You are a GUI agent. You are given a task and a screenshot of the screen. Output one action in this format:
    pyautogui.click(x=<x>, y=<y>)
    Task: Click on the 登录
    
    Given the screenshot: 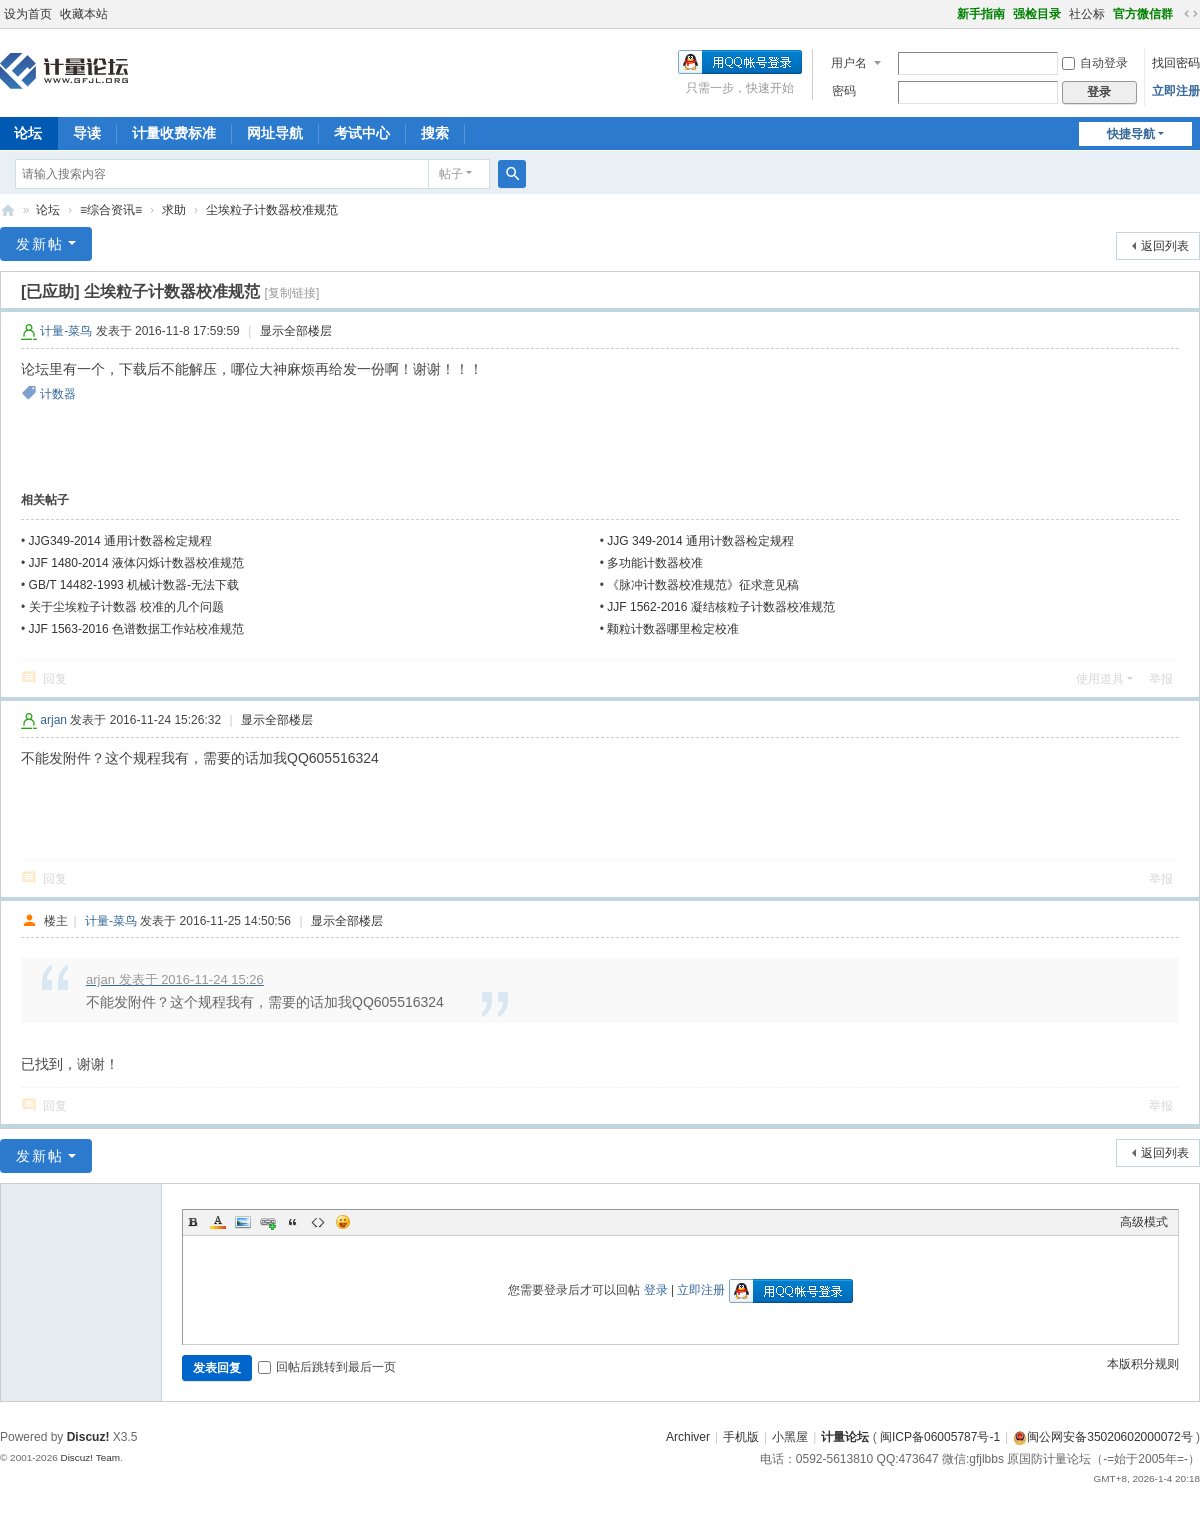 What is the action you would take?
    pyautogui.click(x=656, y=1290)
    